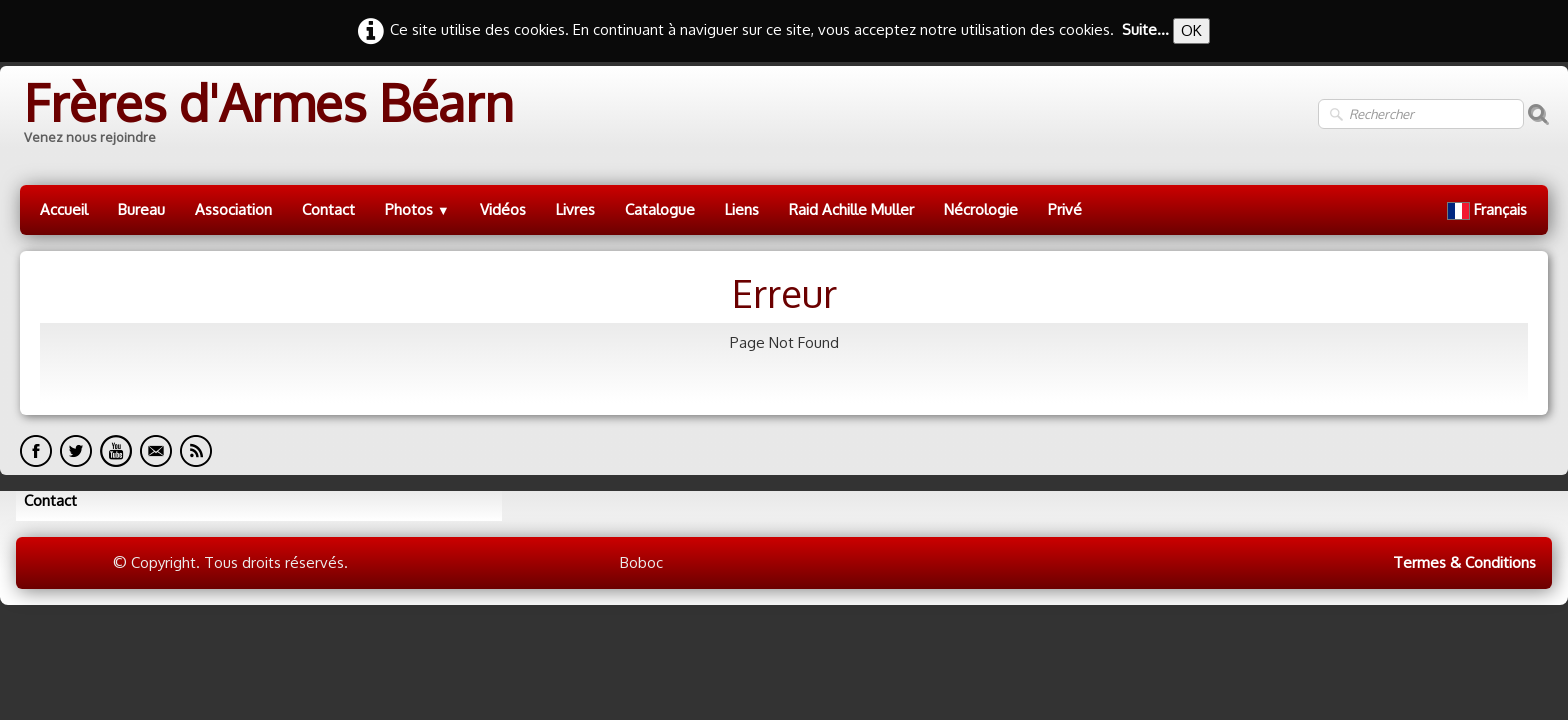 The width and height of the screenshot is (1568, 720). I want to click on Liens, so click(742, 209).